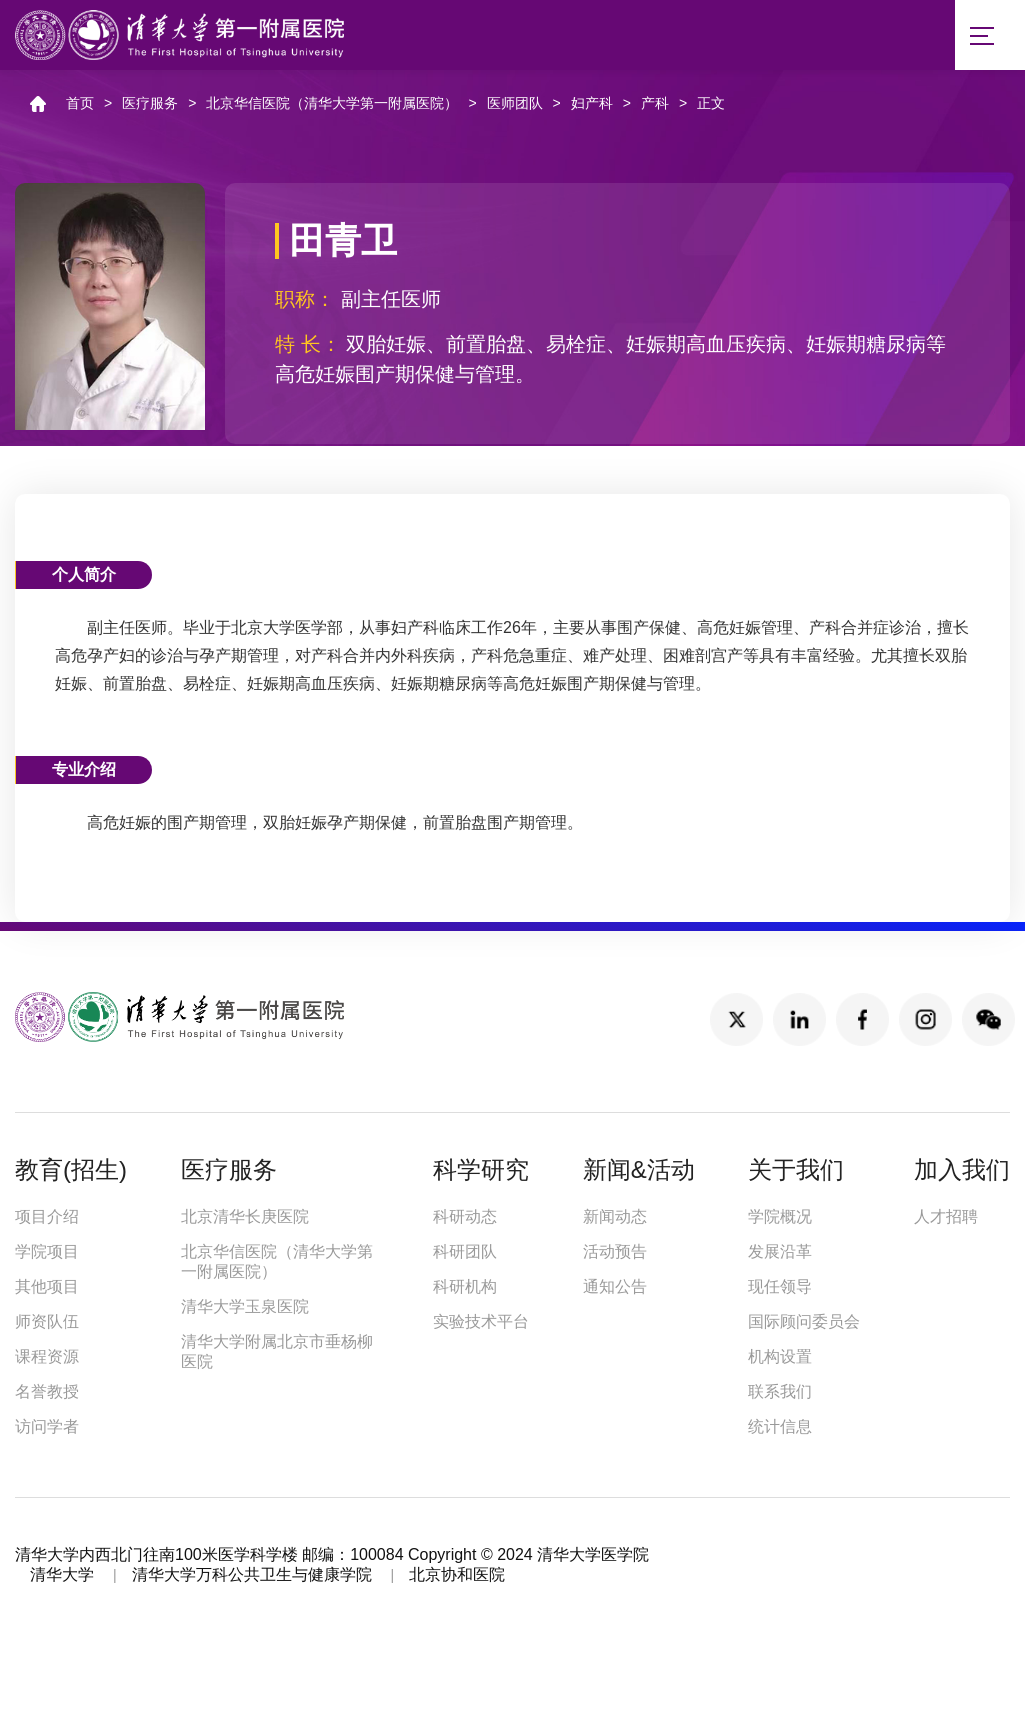 The image size is (1025, 1735). Describe the element at coordinates (47, 1293) in the screenshot. I see `其他项目` at that location.